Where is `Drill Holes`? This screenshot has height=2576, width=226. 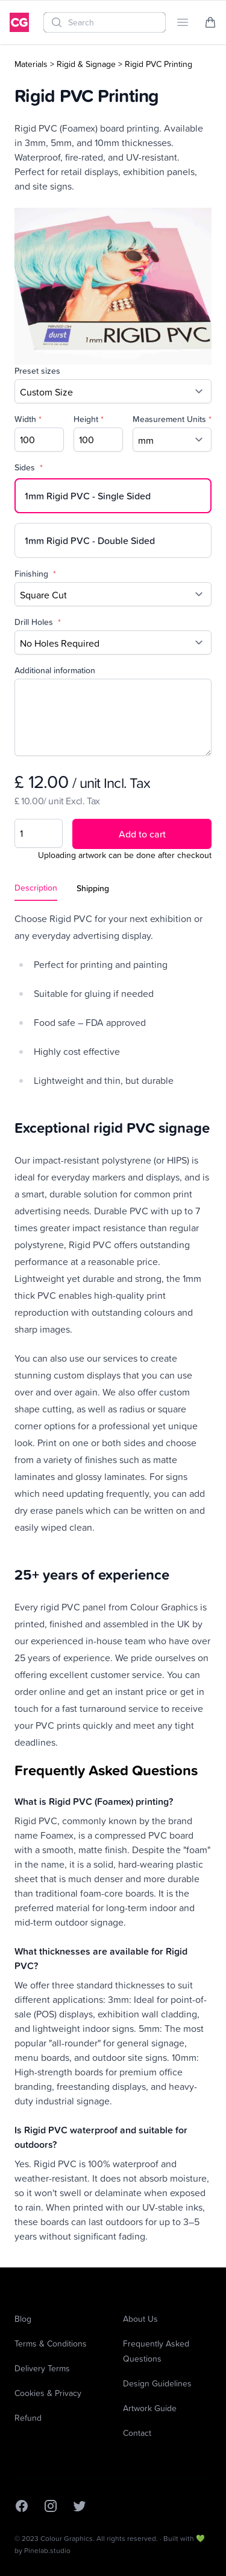
Drill Holes is located at coordinates (37, 622).